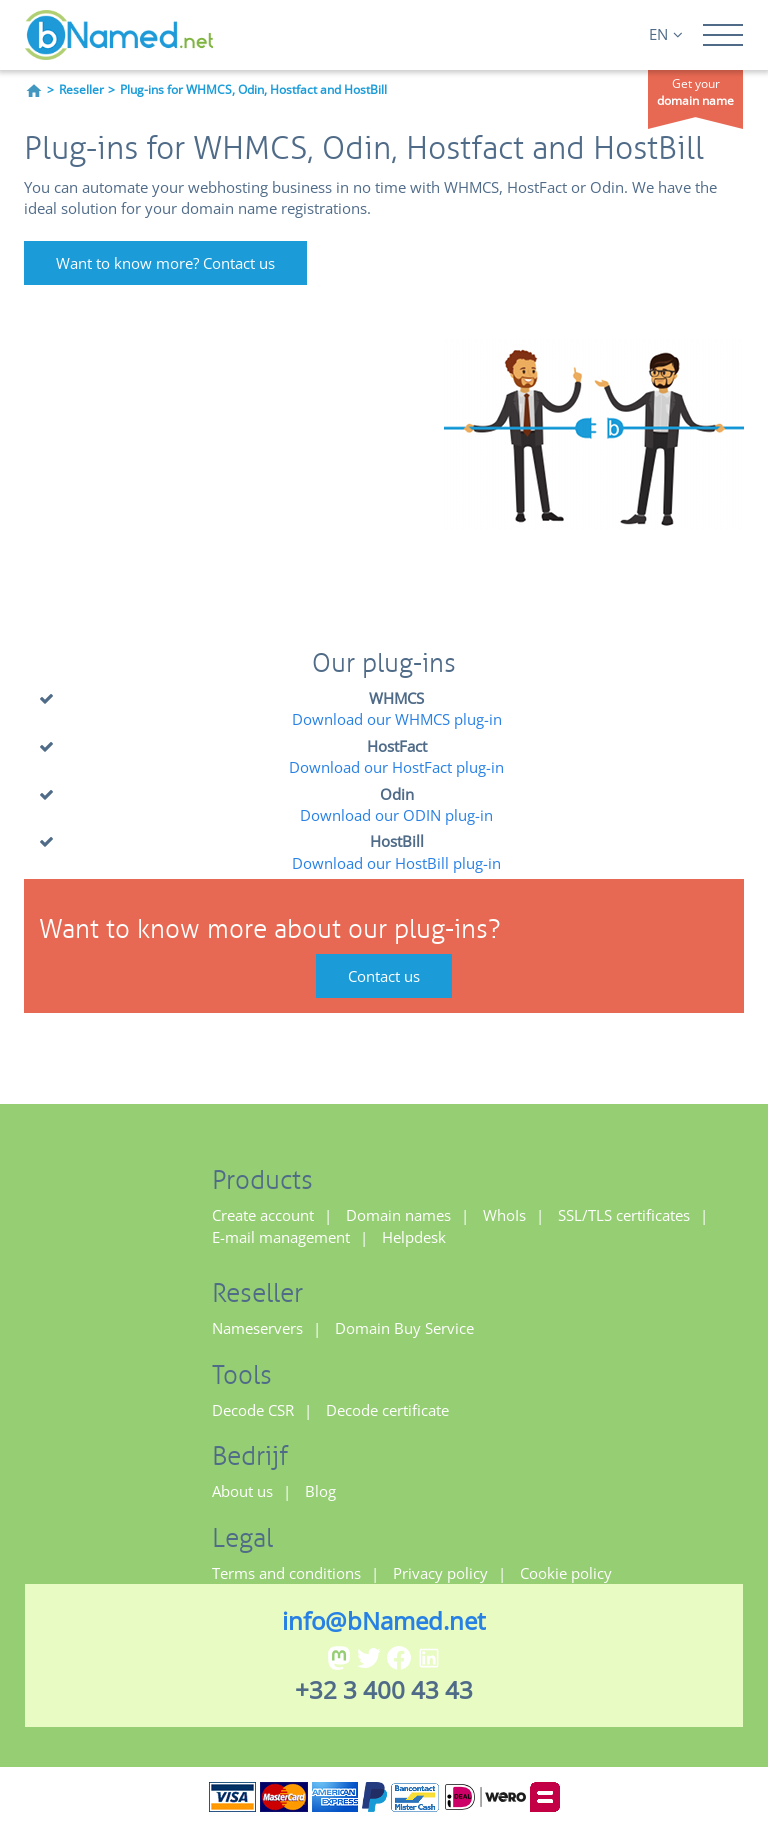 Image resolution: width=768 pixels, height=1827 pixels. What do you see at coordinates (396, 767) in the screenshot?
I see `Download our HostFact plug-in` at bounding box center [396, 767].